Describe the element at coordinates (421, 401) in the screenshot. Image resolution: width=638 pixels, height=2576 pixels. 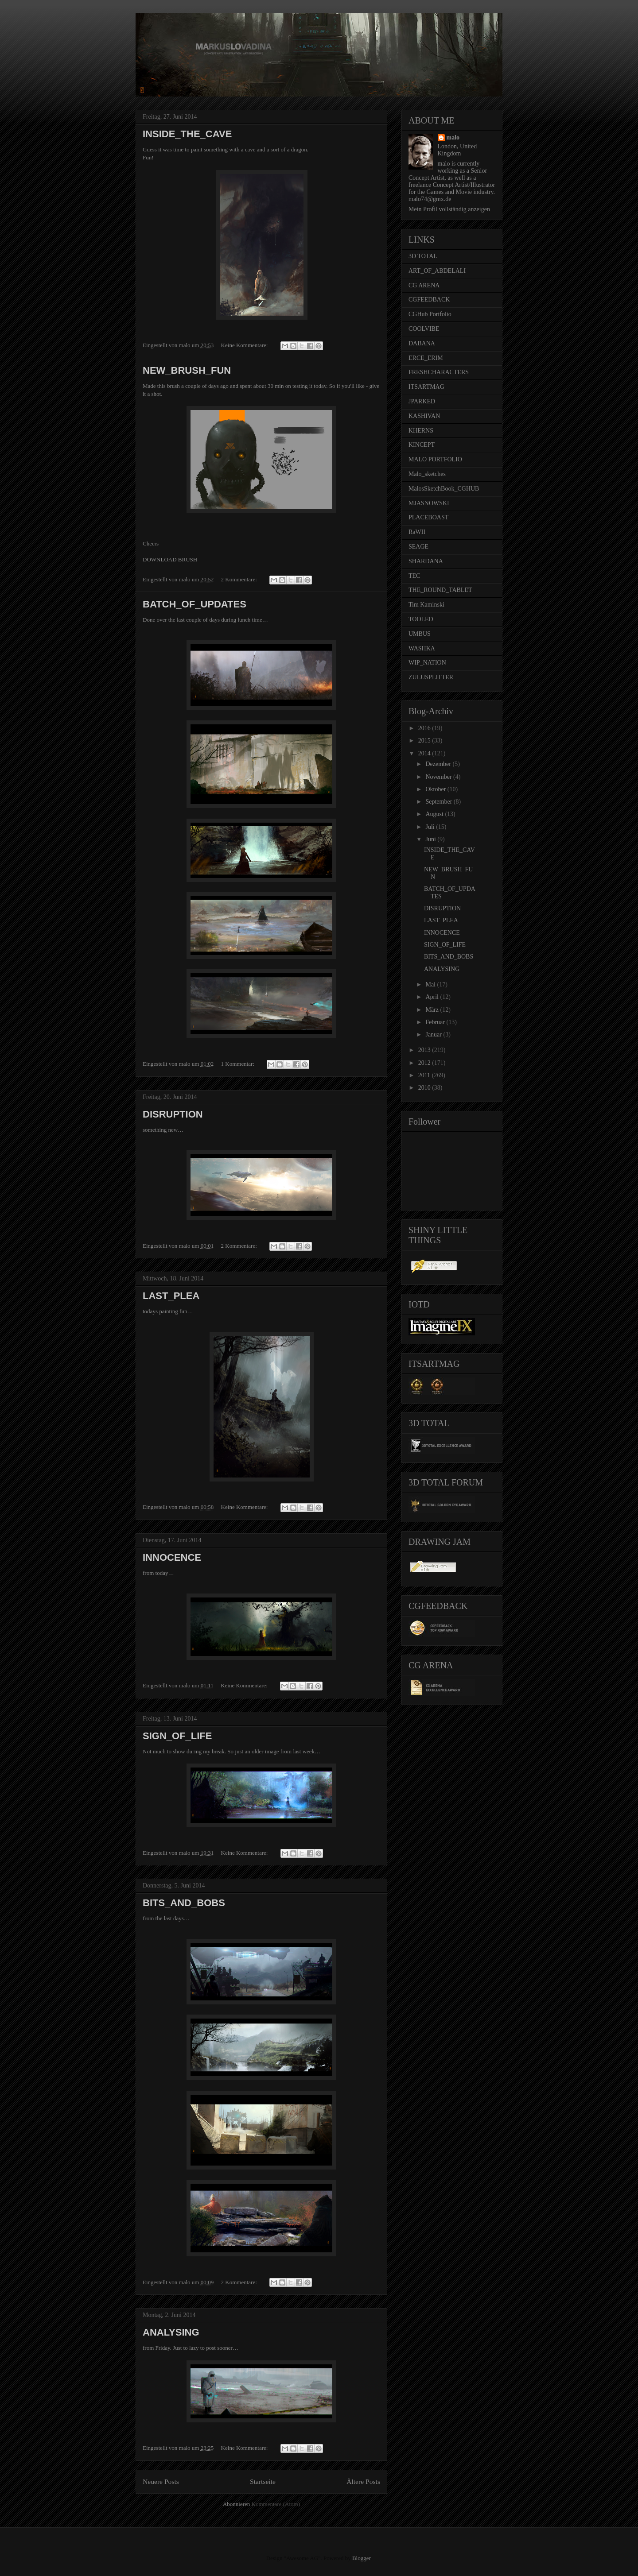
I see `JPARKED` at that location.